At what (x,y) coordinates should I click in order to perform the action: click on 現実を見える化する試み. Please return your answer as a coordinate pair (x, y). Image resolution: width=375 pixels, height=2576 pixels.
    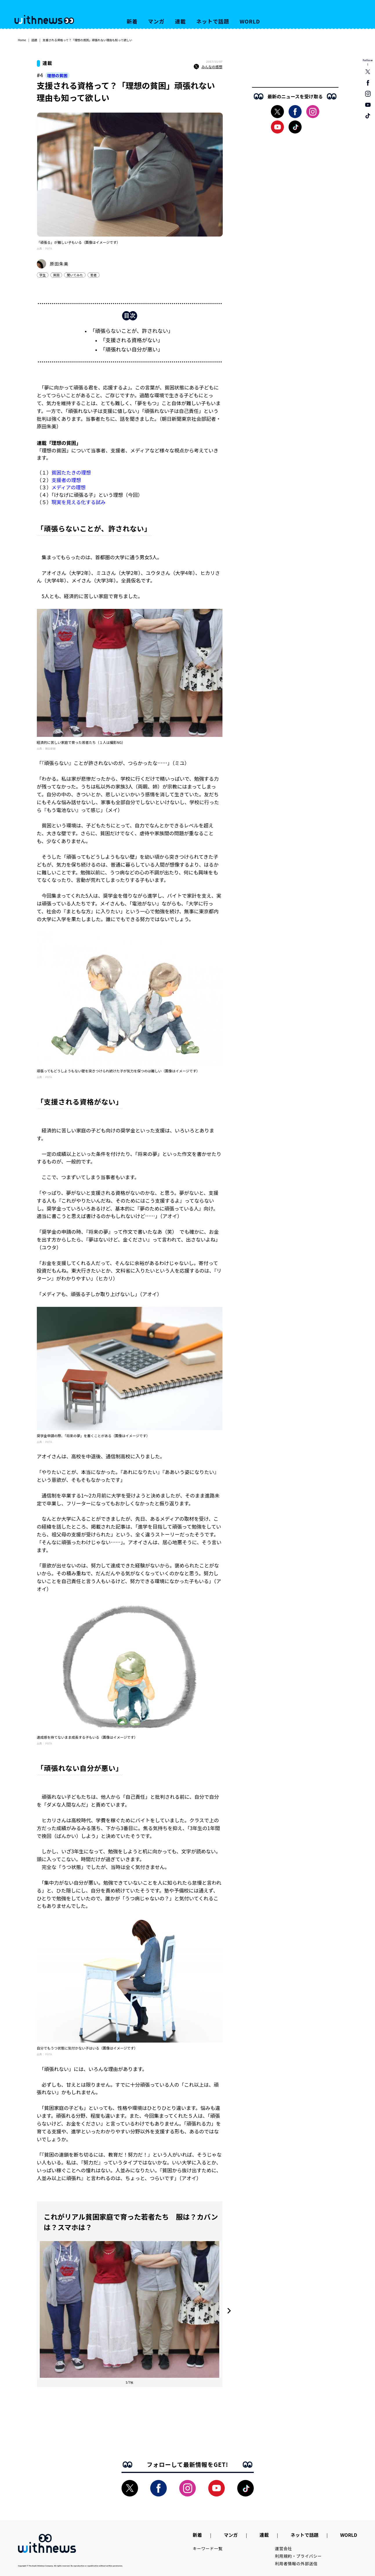
    Looking at the image, I should click on (79, 502).